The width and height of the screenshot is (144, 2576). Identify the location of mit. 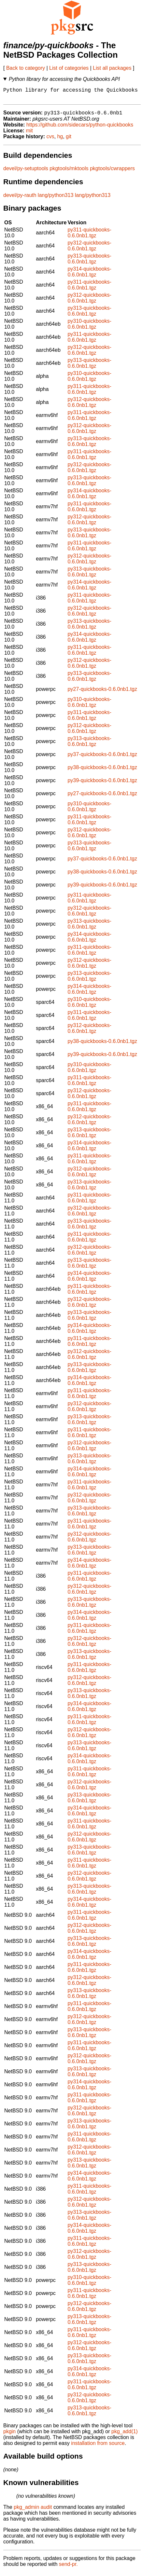
(29, 134).